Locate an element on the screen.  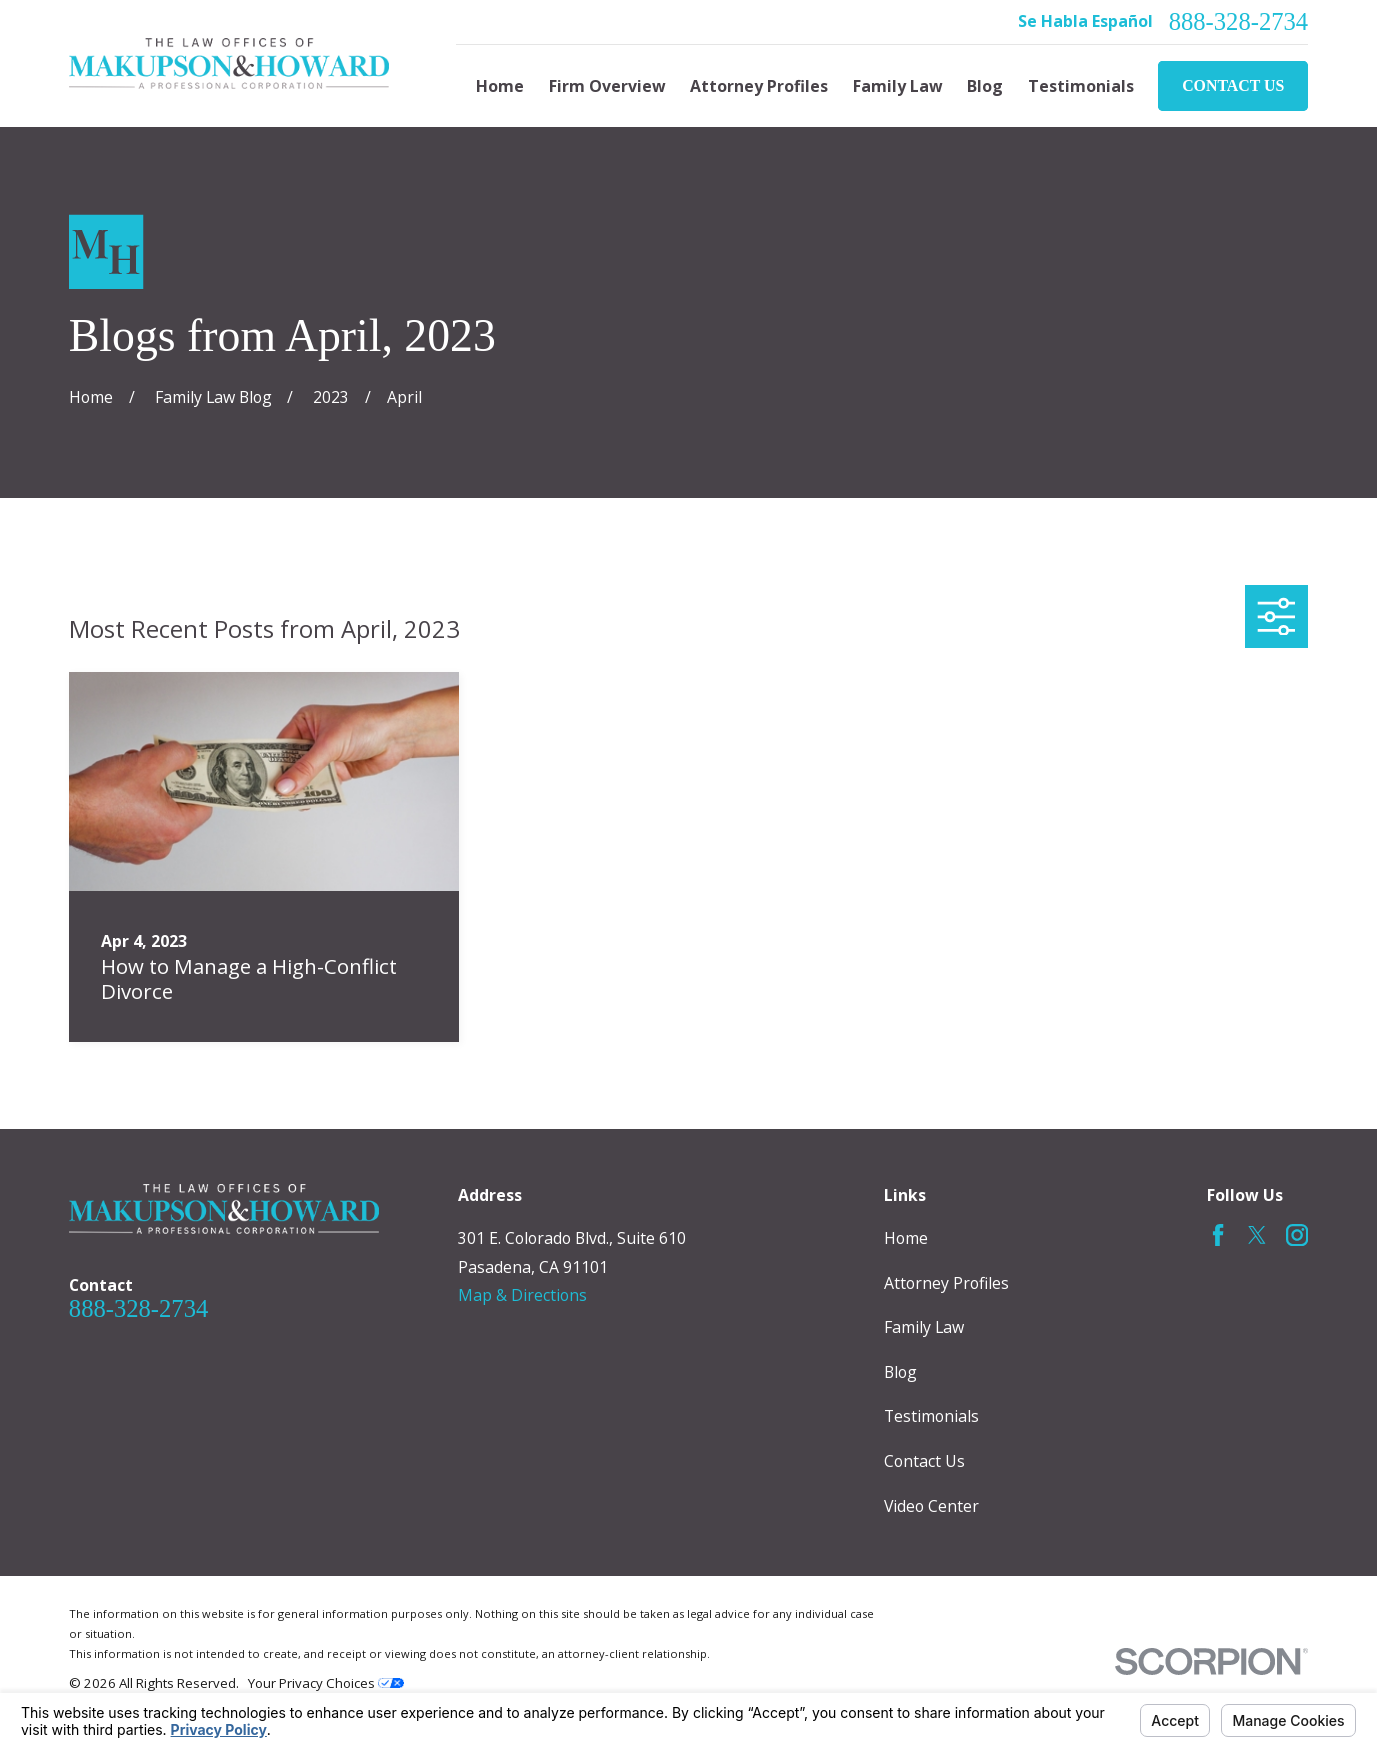
Blog [menuitem] is located at coordinates (985, 86).